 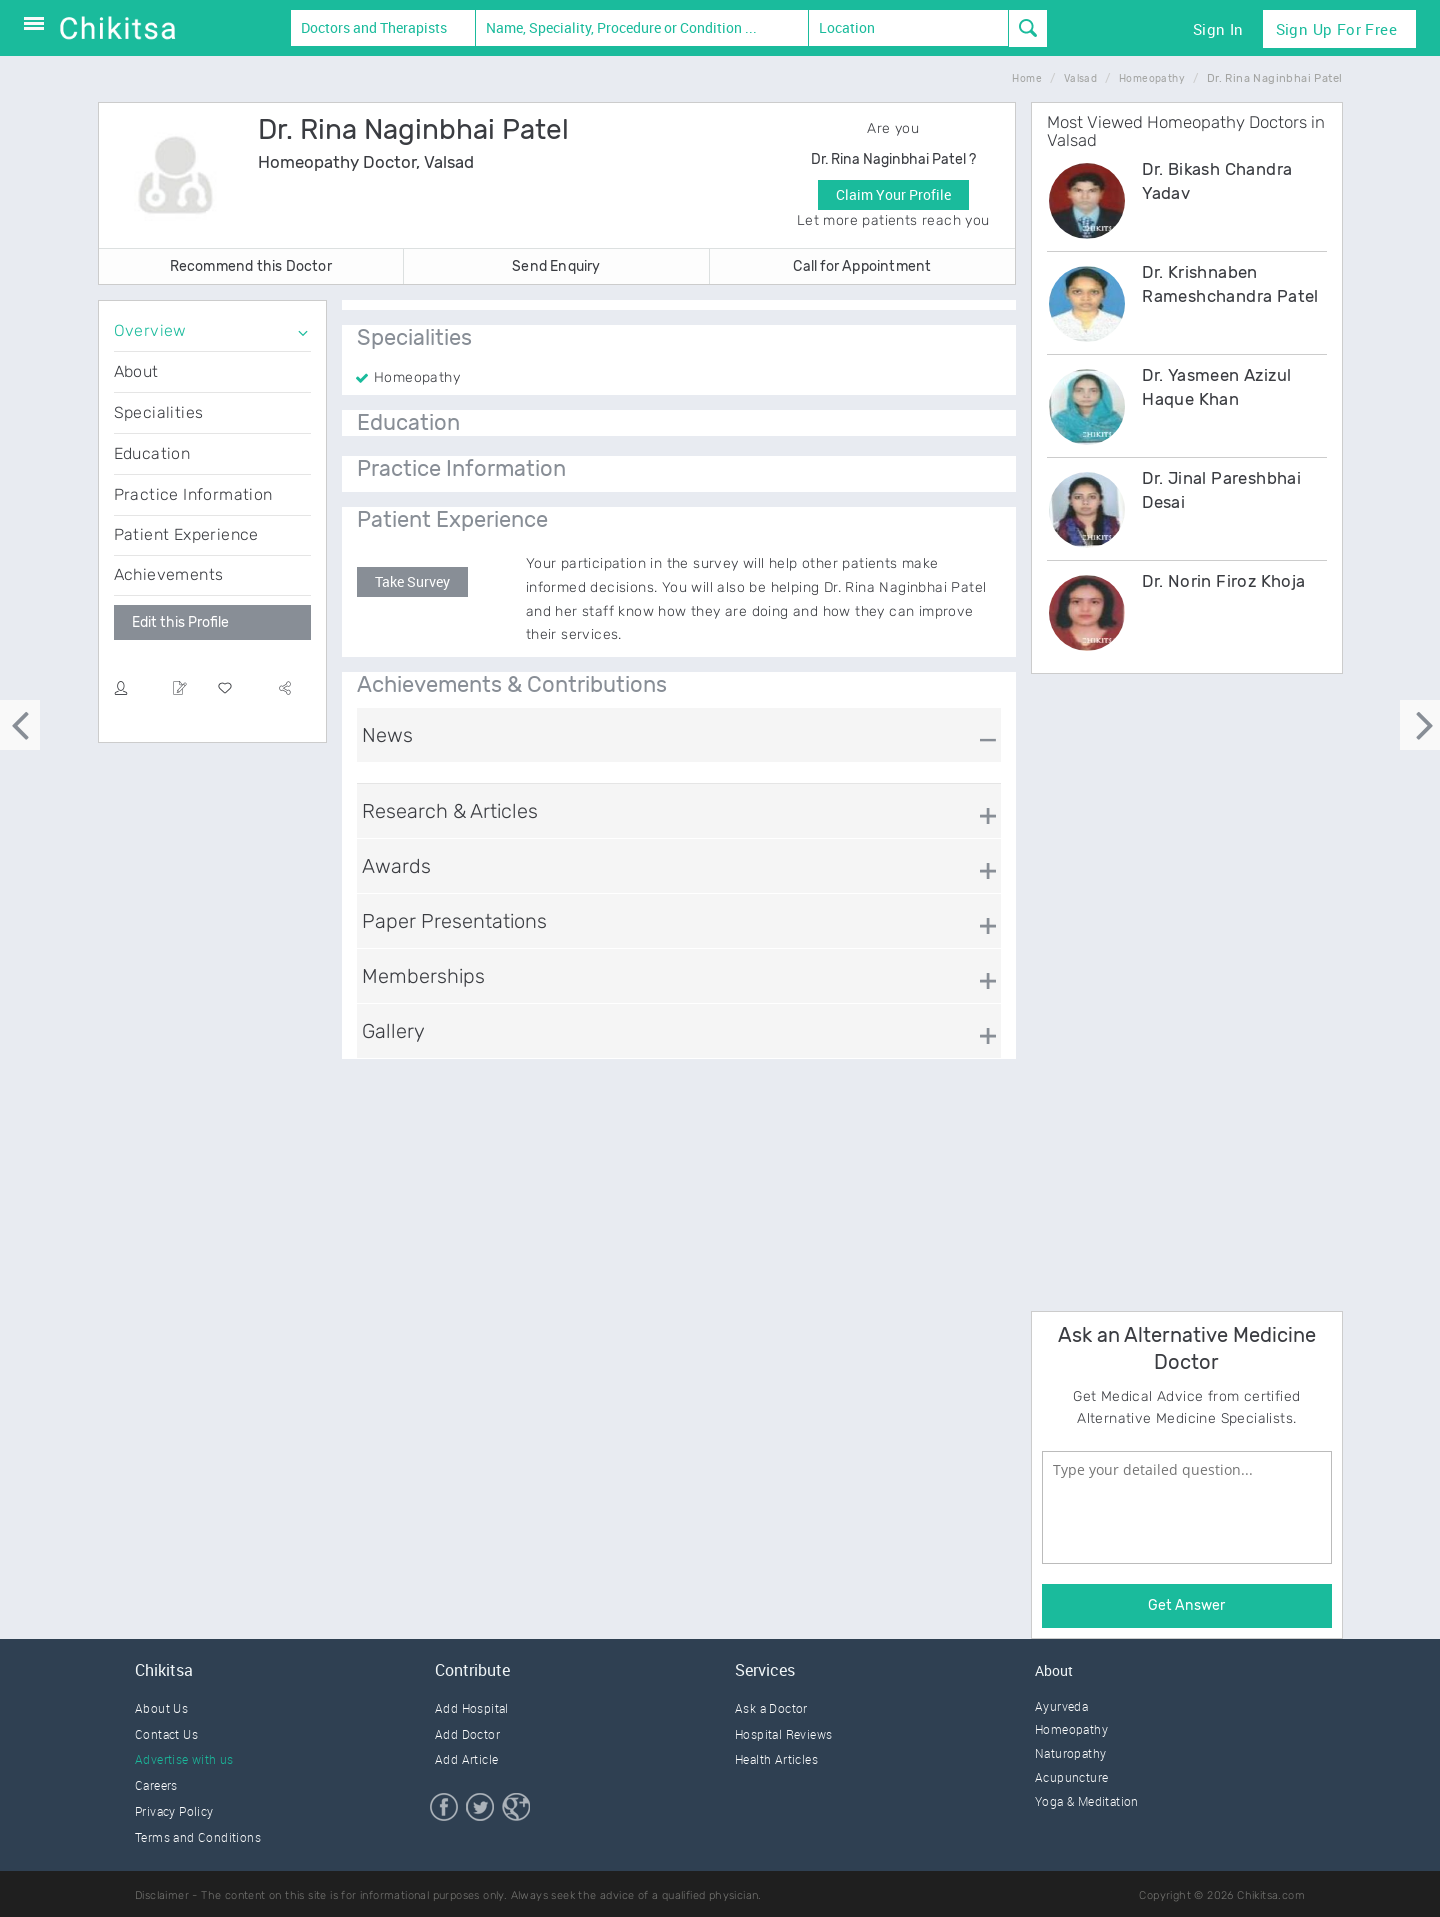 I want to click on Homeopathy, so click(x=1071, y=1729).